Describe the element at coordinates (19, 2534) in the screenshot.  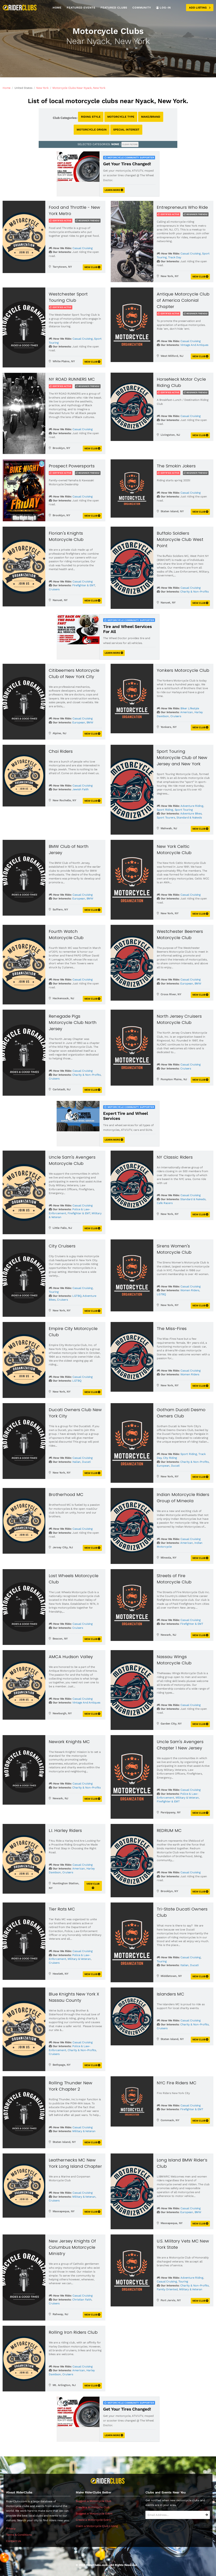
I see `Terms & Conditions` at that location.